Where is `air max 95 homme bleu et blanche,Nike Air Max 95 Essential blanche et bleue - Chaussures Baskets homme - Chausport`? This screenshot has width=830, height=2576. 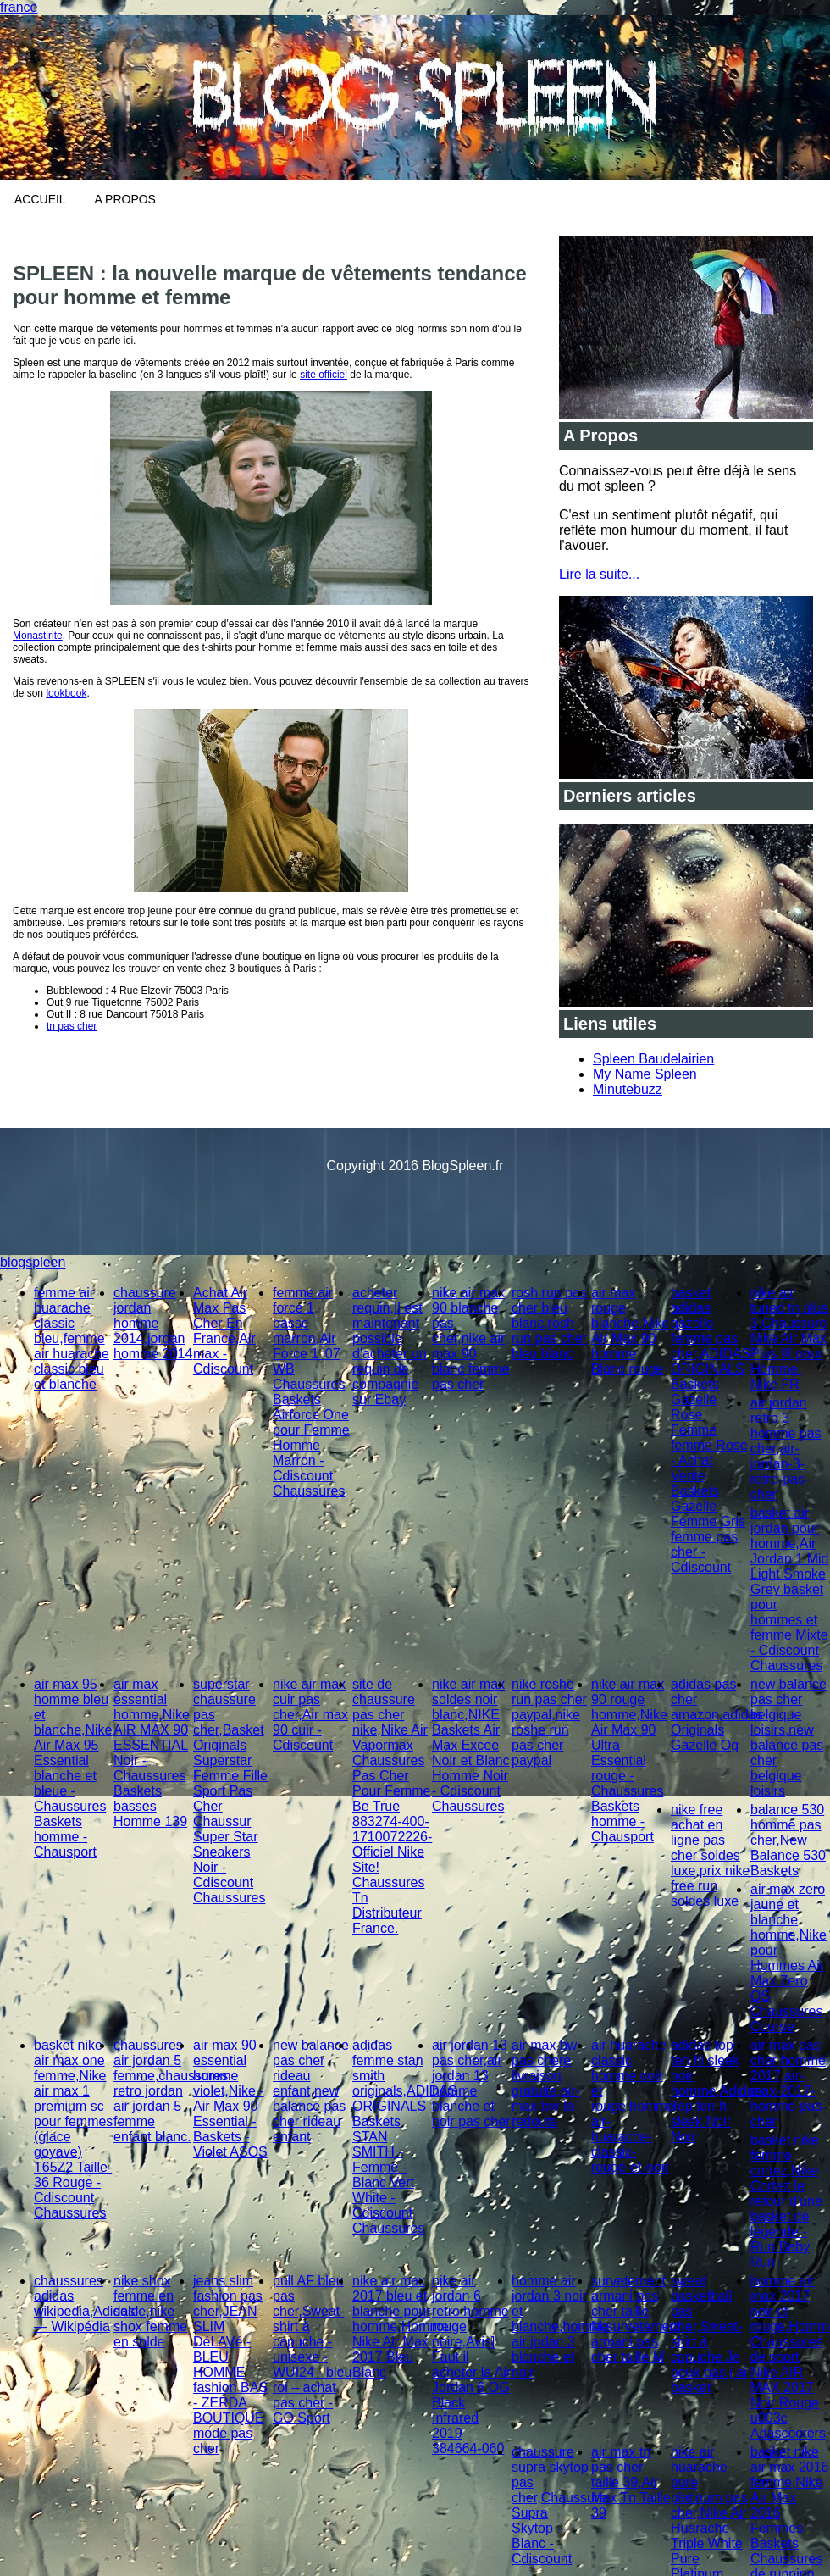
air max 95 homme bleu et blanche,Nike Air Max 95 Essential blanche et bleue - Chaussures Baskets homme - Chausport is located at coordinates (73, 1768).